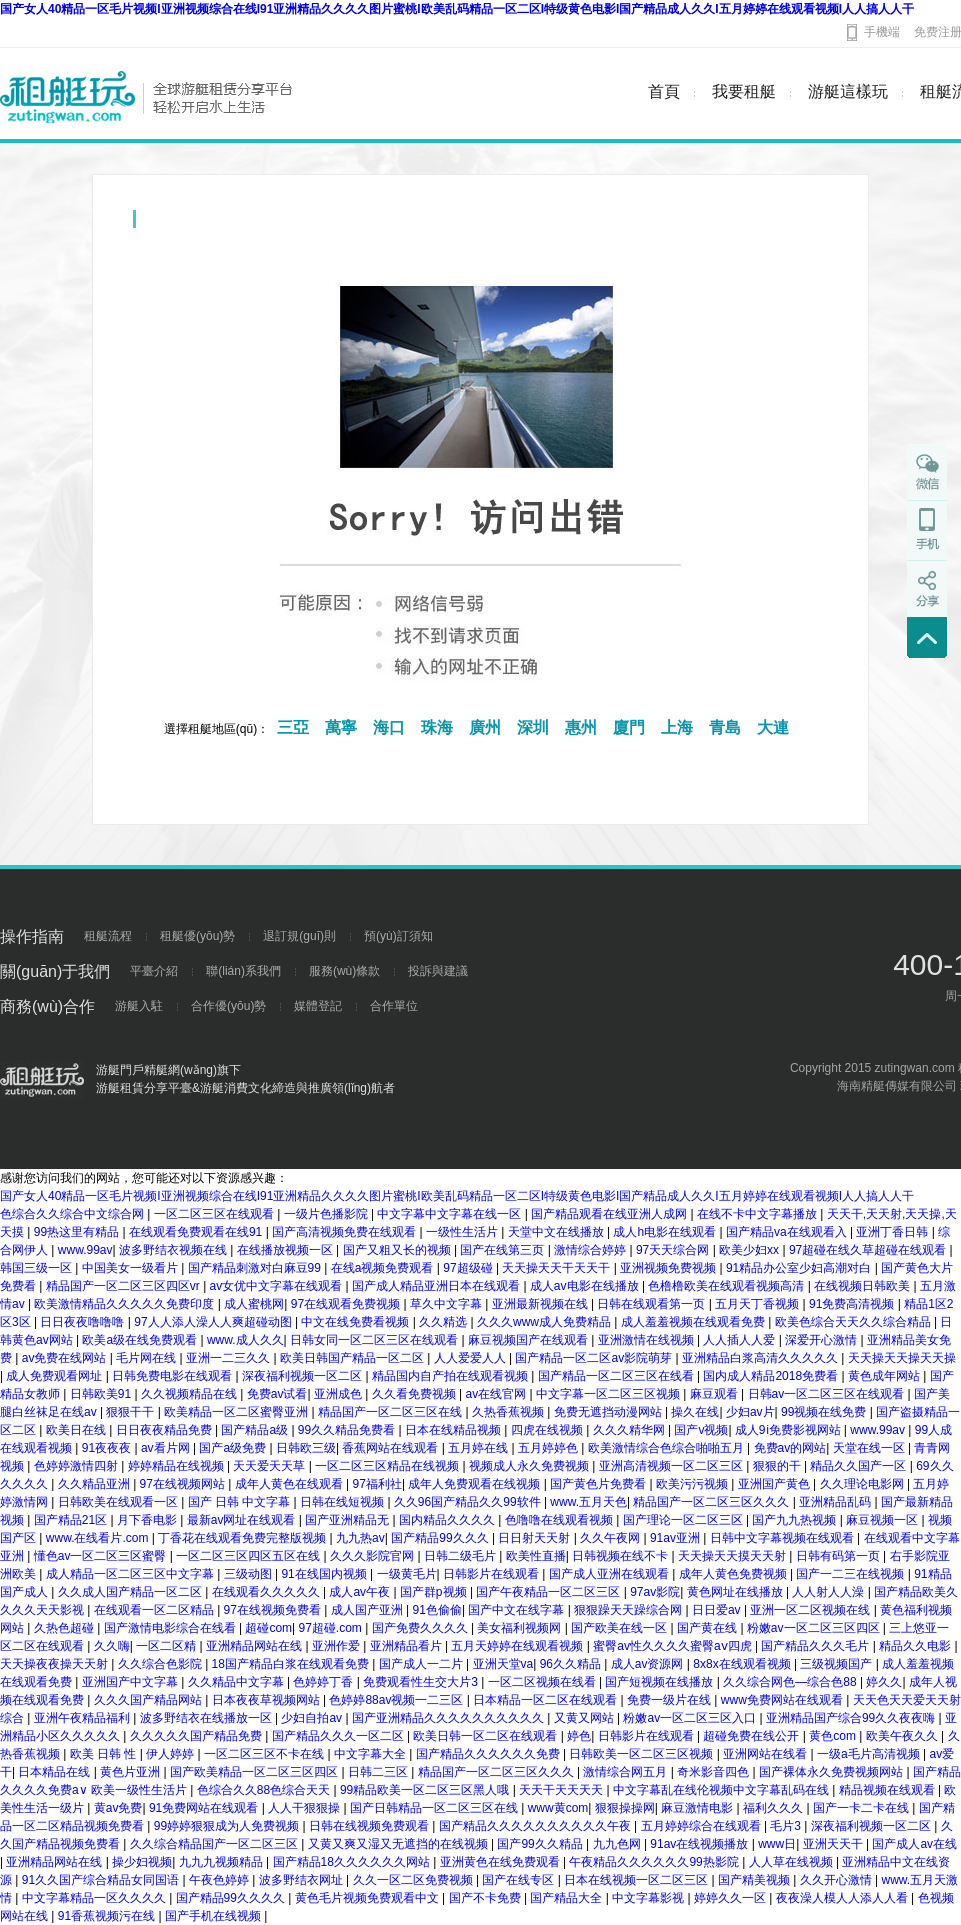 This screenshot has height=1925, width=961. I want to click on 日本在线精品视频, so click(454, 1430).